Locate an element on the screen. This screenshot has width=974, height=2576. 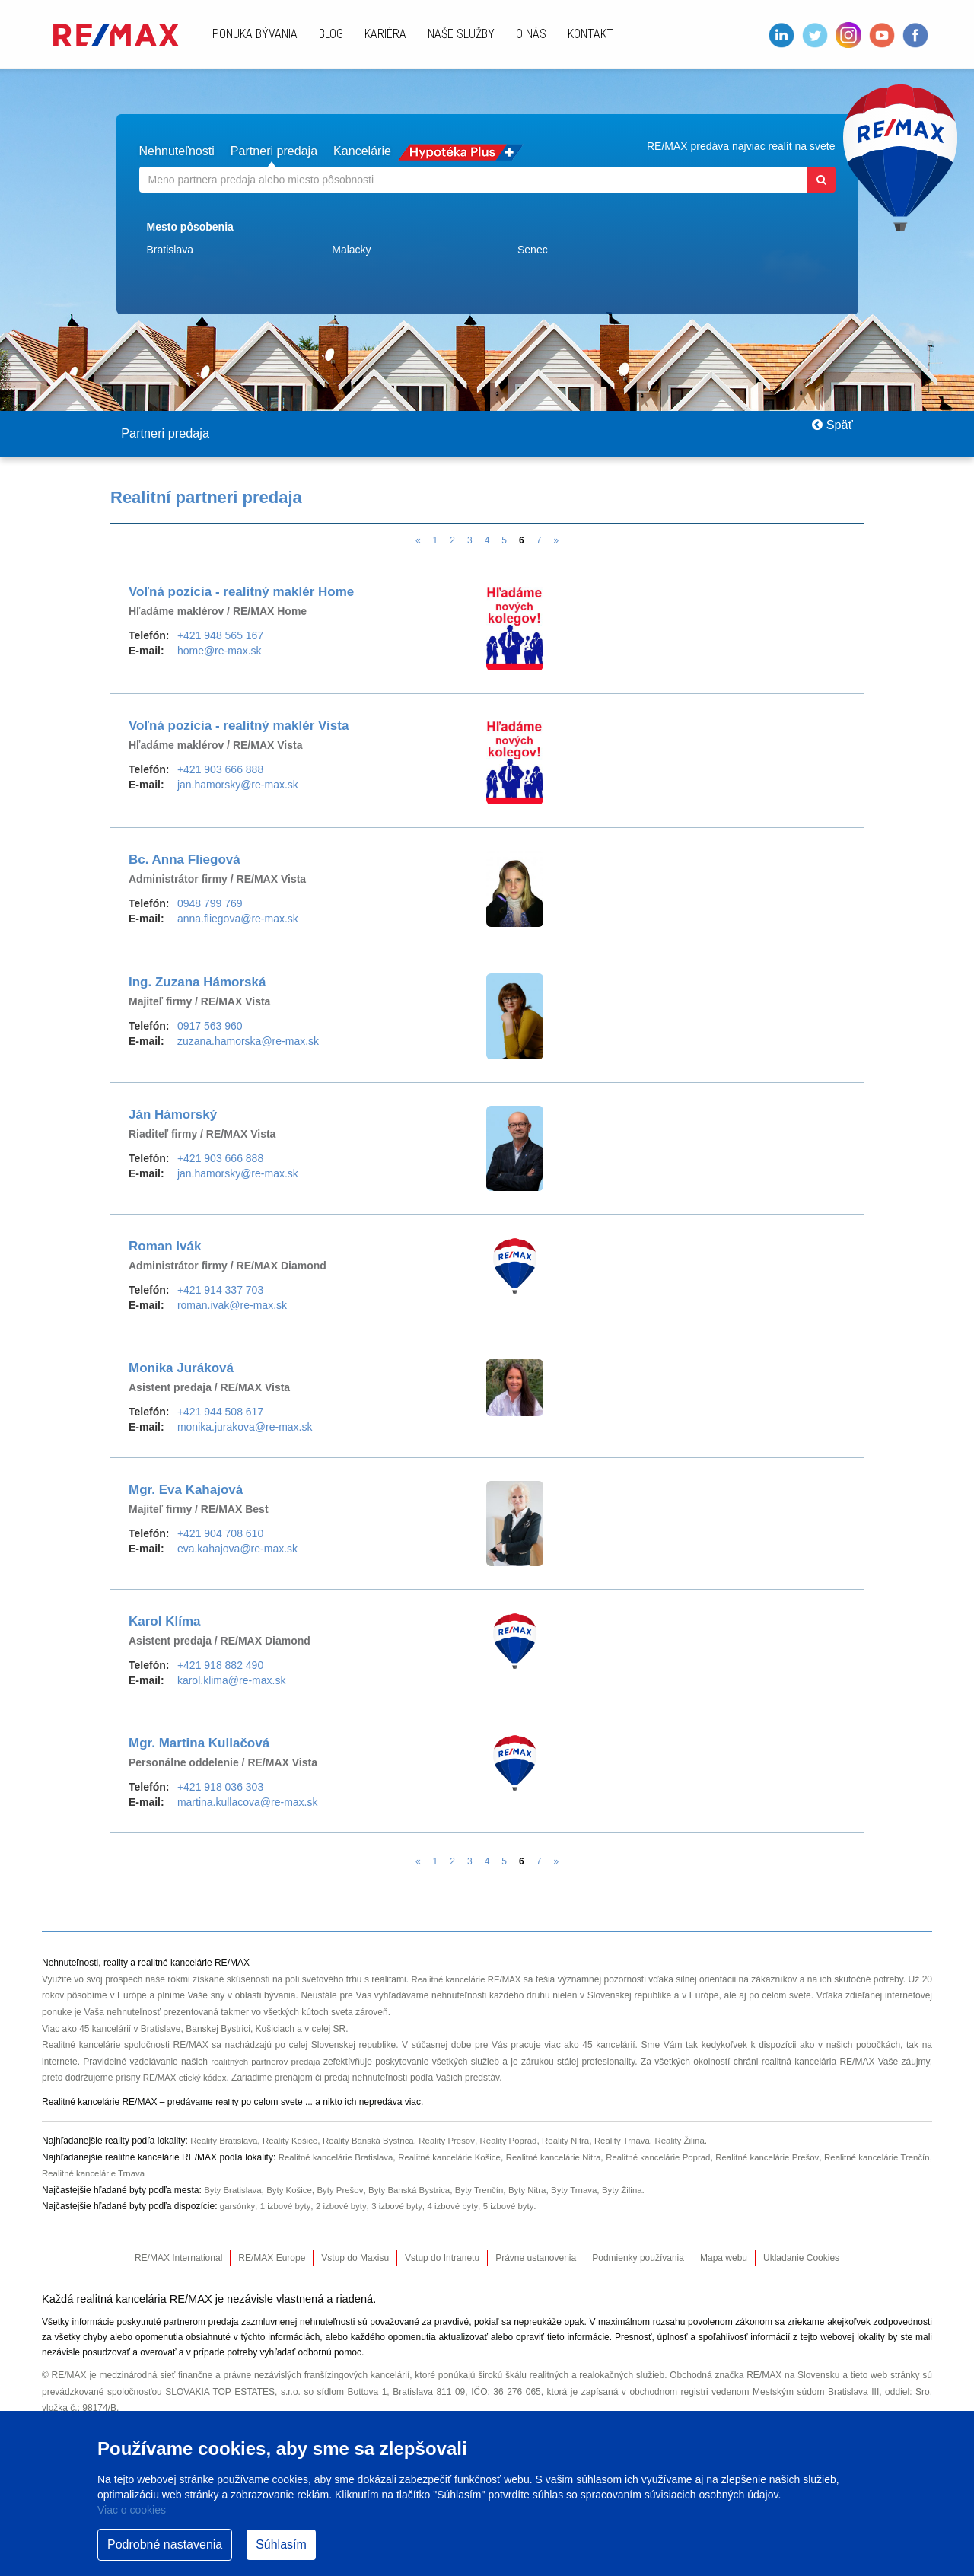
martina.kullacova@re-max.sk is located at coordinates (247, 1803).